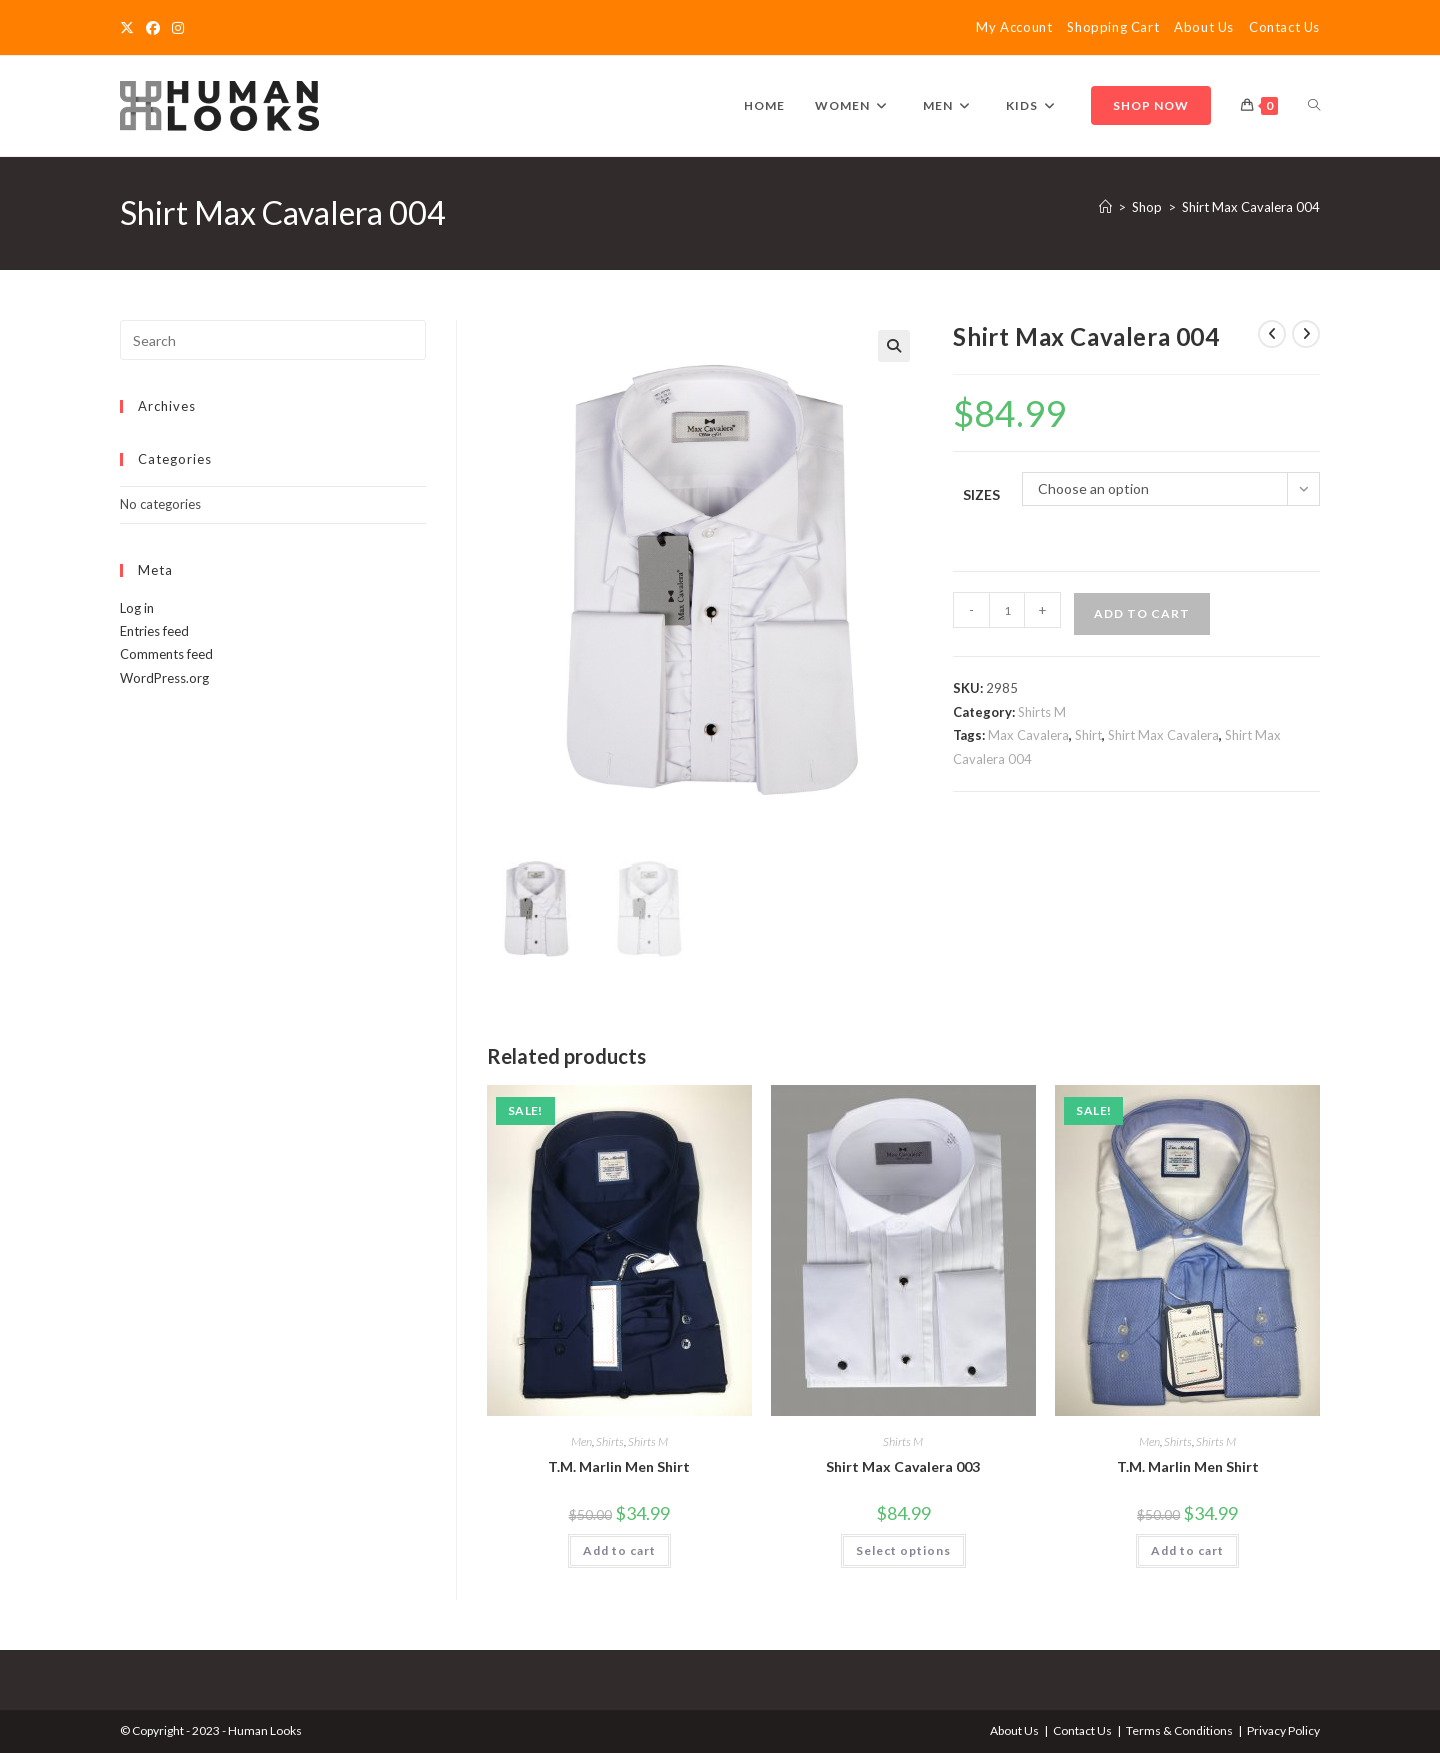 The image size is (1440, 1753). Describe the element at coordinates (1306, 334) in the screenshot. I see `[View next product]` at that location.